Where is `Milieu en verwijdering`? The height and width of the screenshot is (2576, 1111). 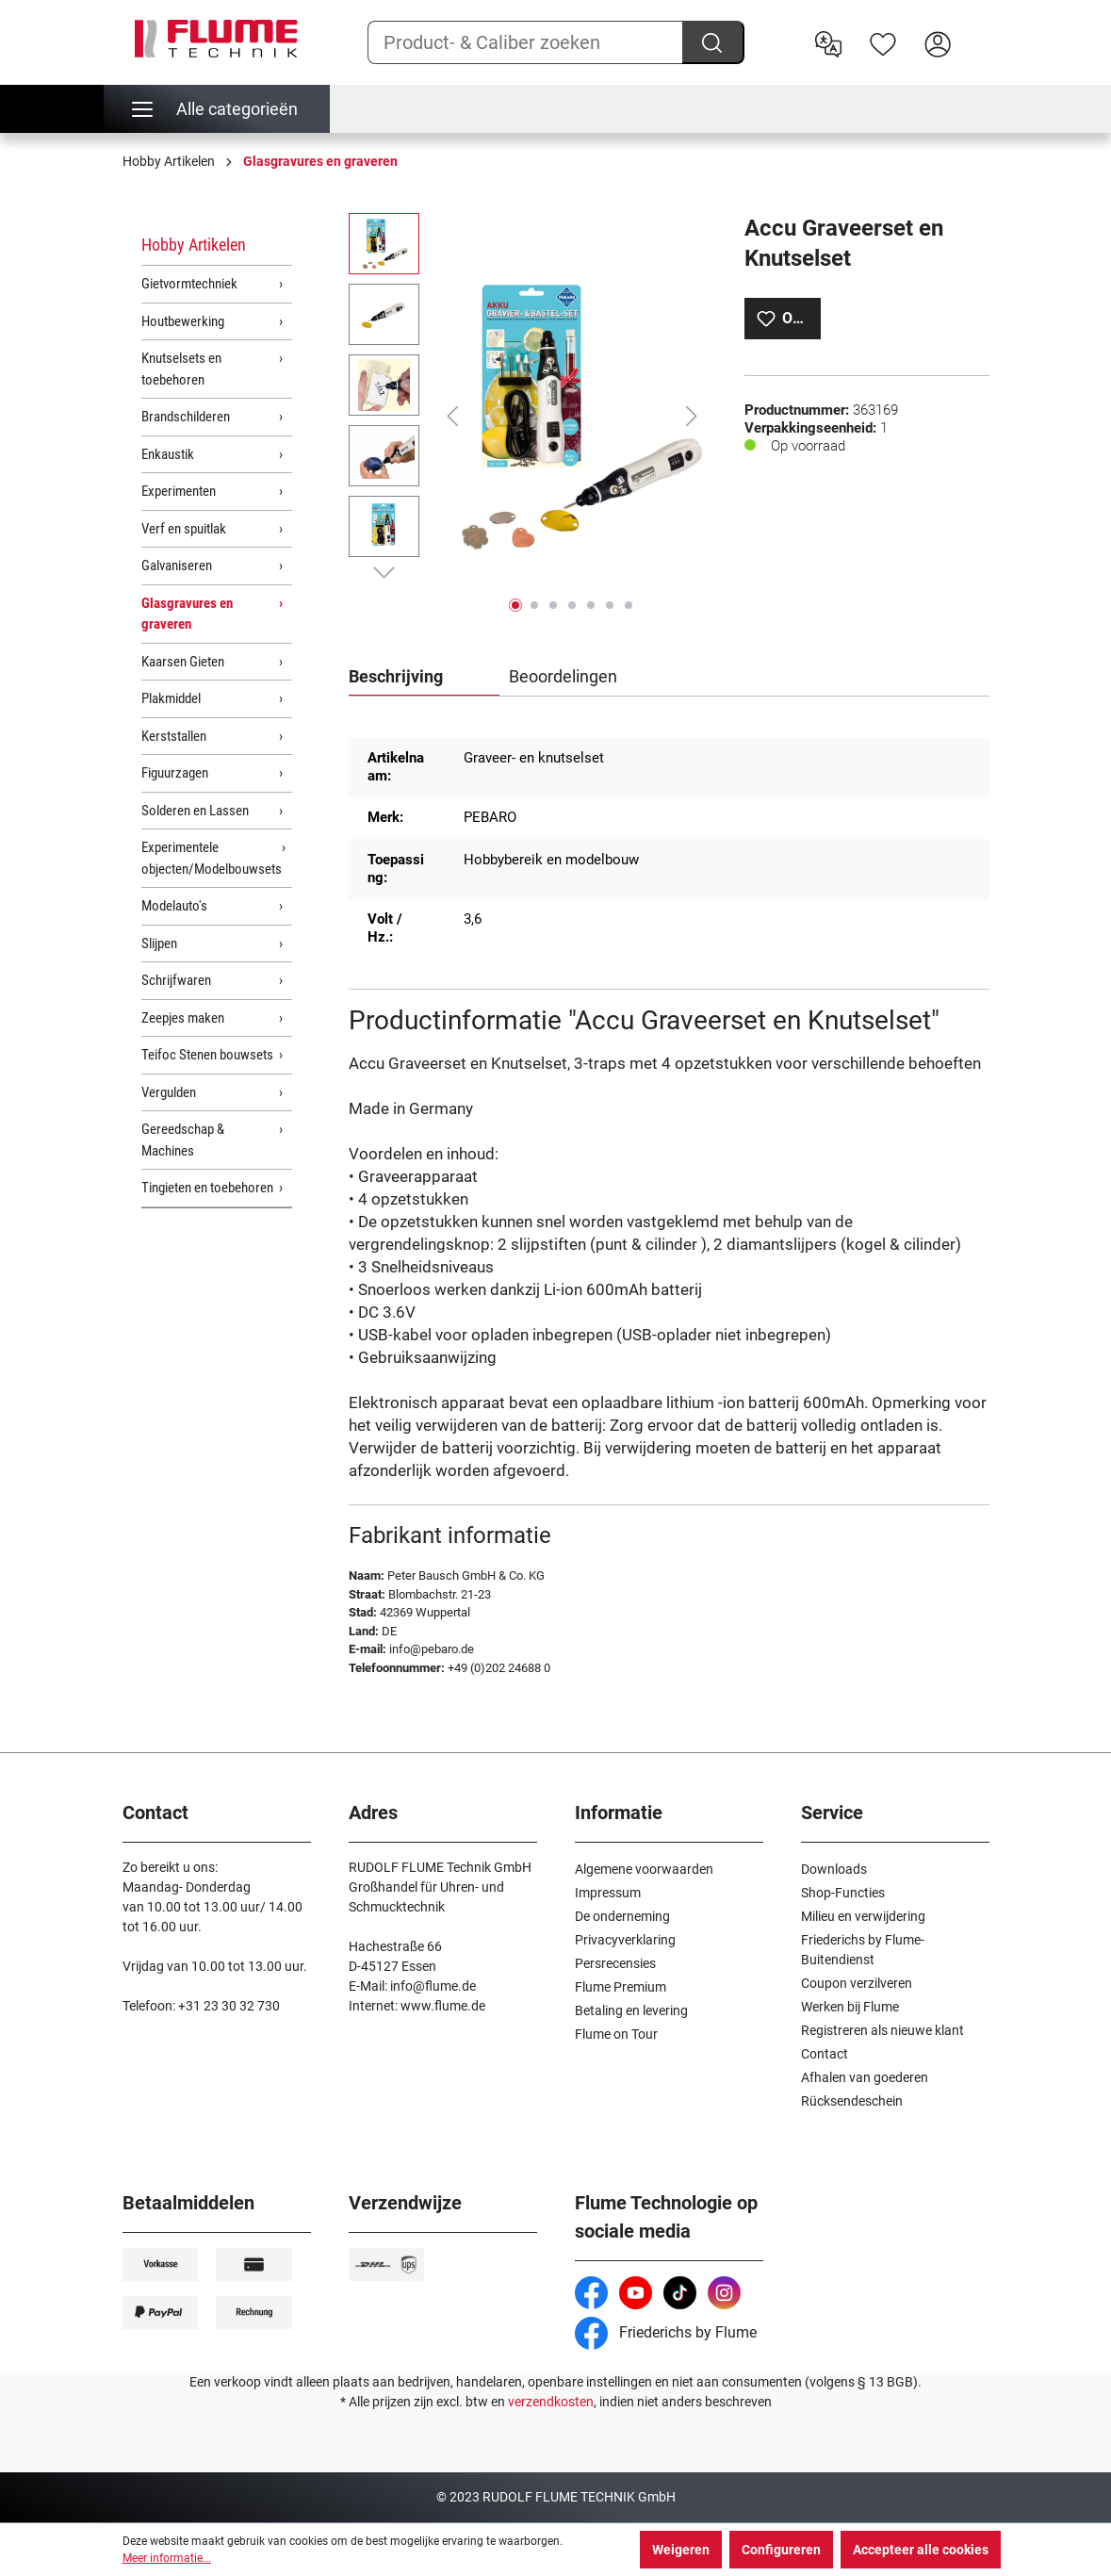 Milieu en verwijdering is located at coordinates (863, 1916).